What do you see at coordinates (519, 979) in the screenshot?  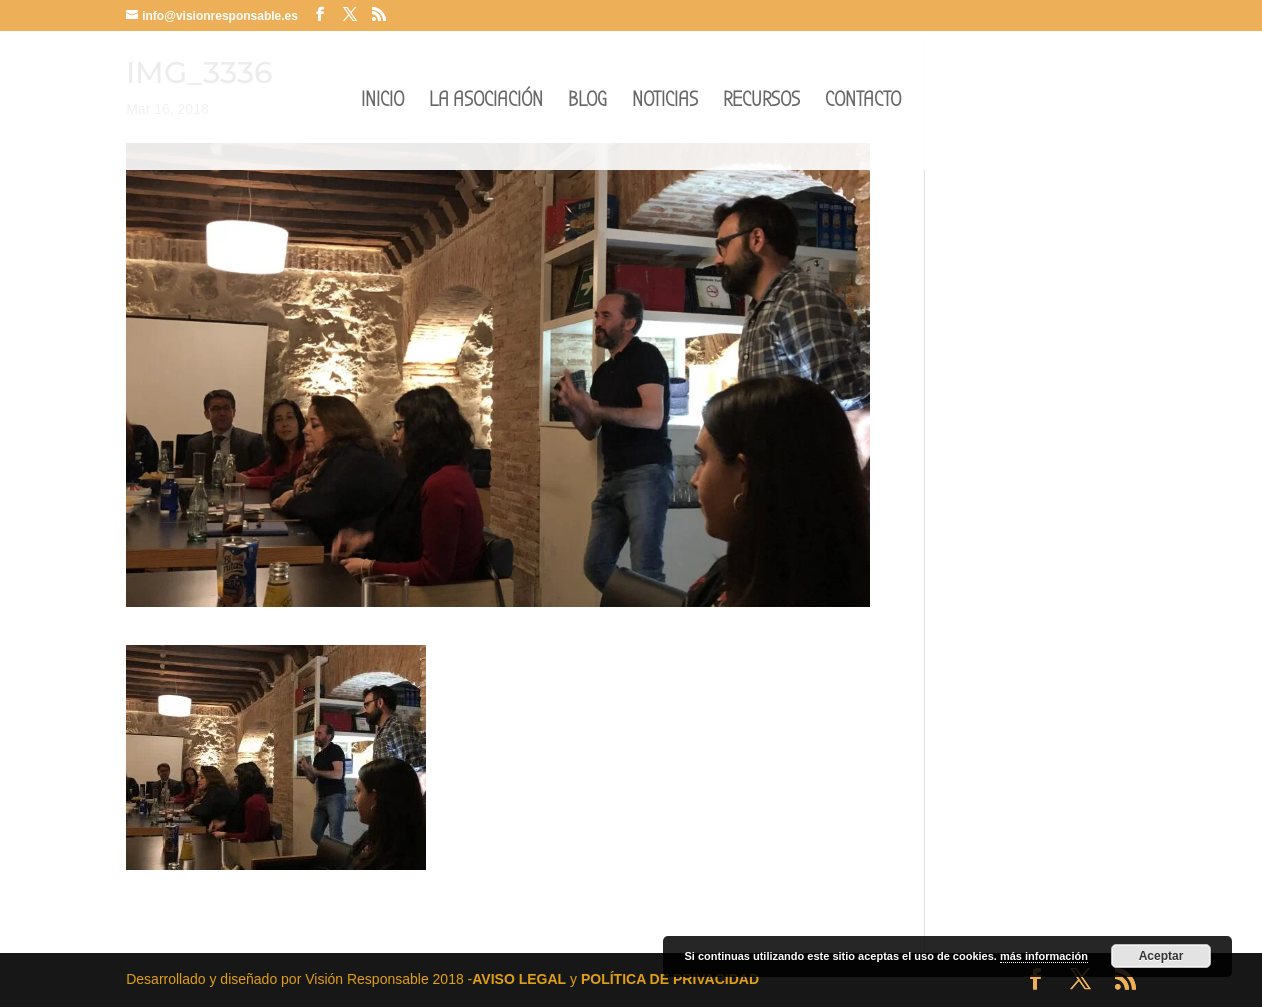 I see `AVISO LEGAL` at bounding box center [519, 979].